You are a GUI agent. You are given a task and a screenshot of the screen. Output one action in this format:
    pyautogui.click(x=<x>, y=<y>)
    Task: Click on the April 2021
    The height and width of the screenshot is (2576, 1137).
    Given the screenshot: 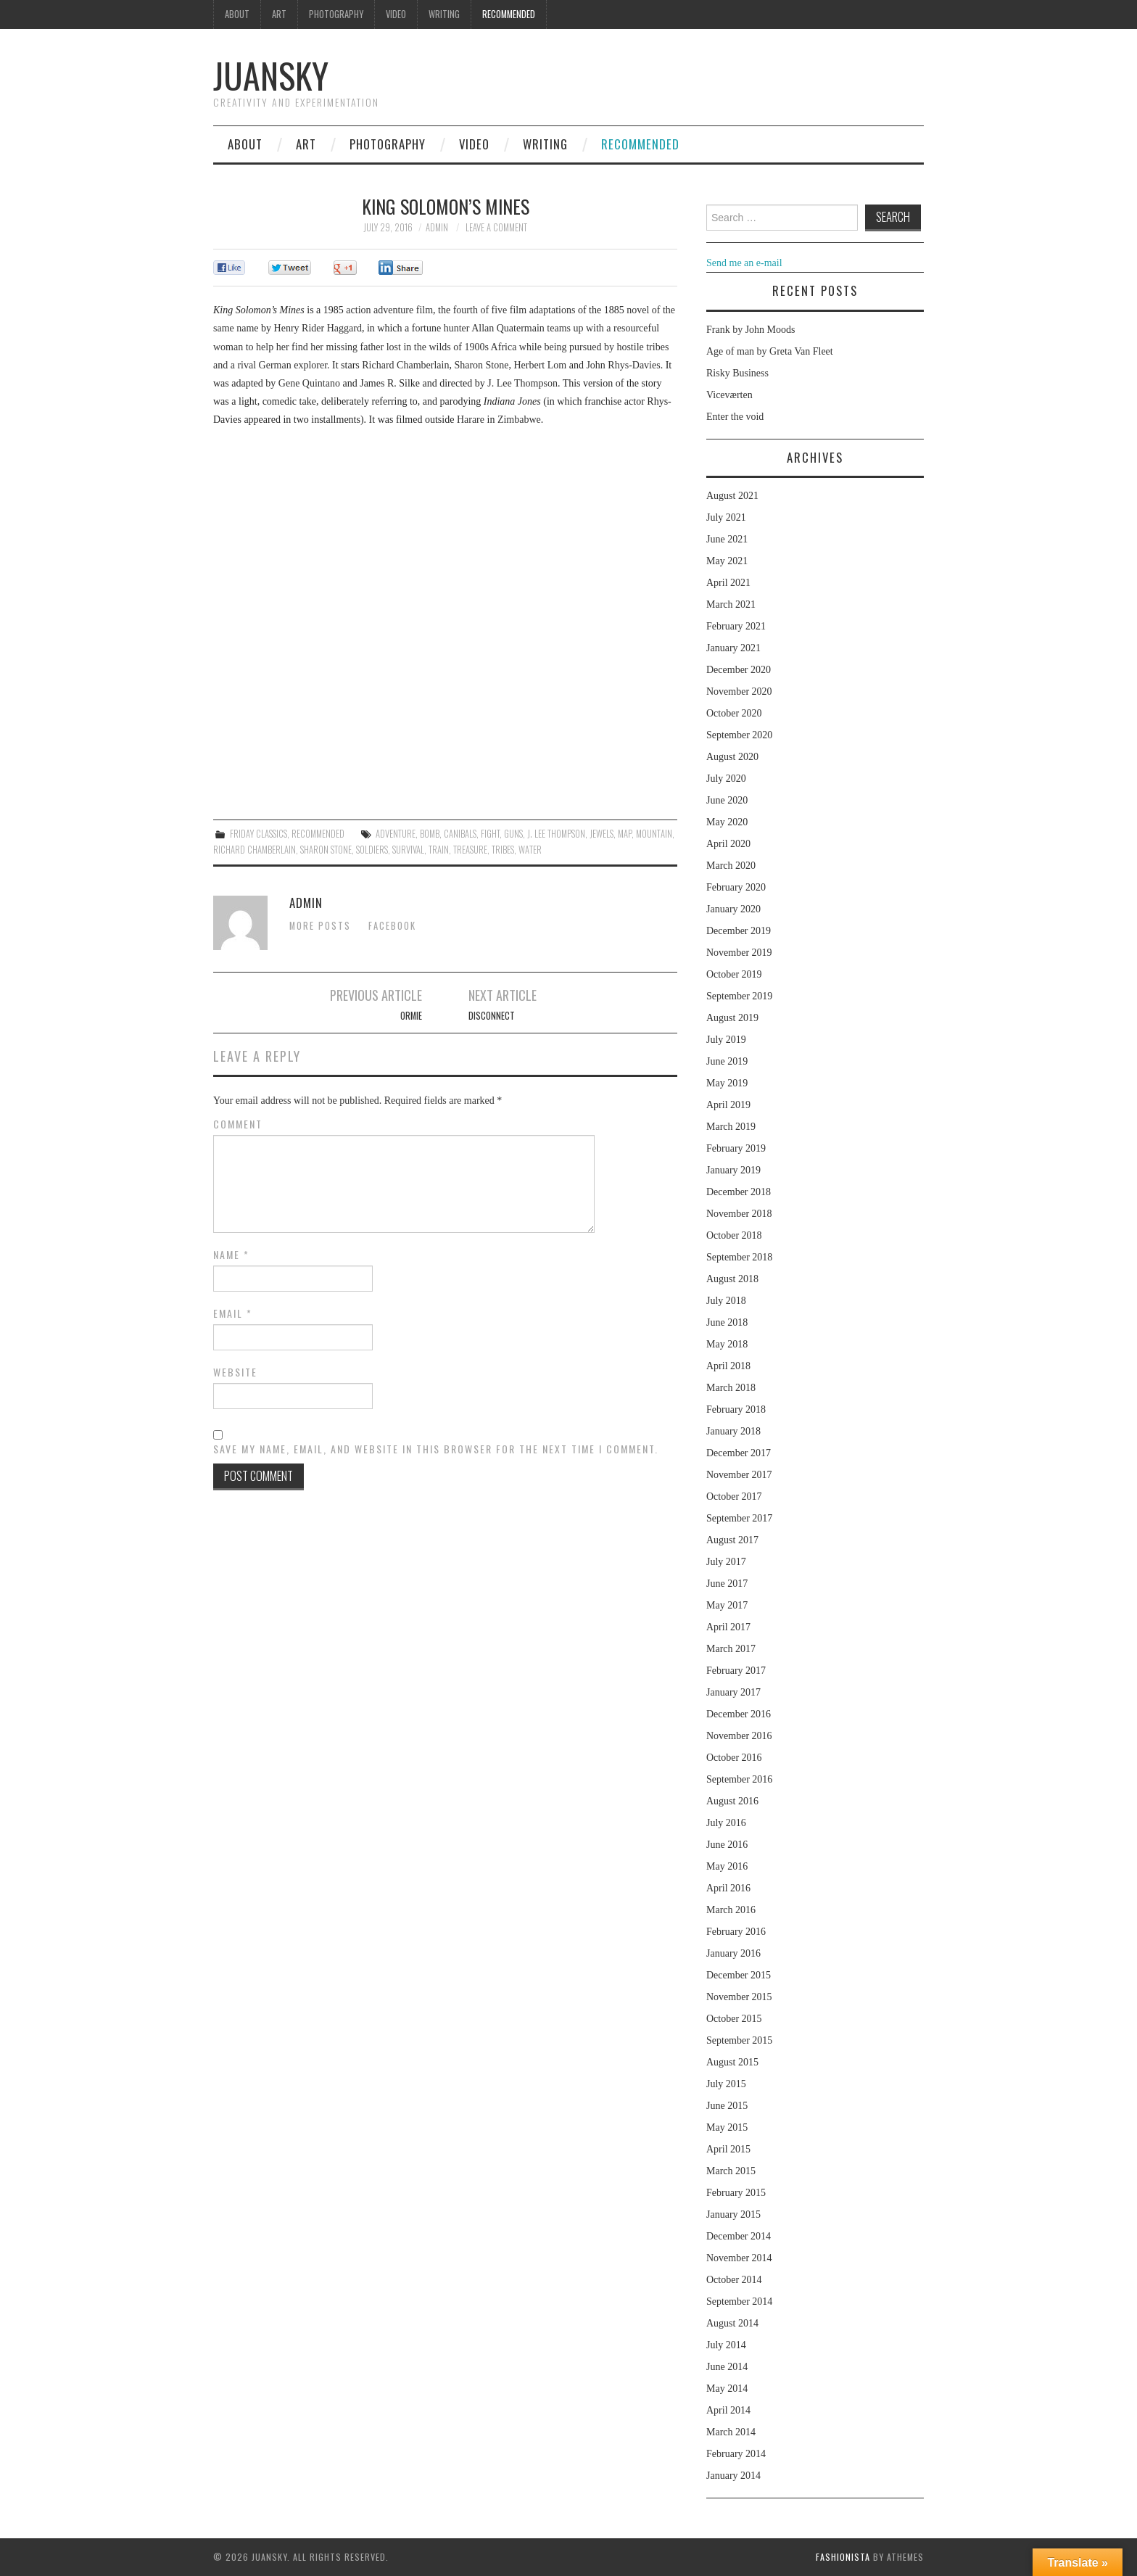 What is the action you would take?
    pyautogui.click(x=728, y=582)
    